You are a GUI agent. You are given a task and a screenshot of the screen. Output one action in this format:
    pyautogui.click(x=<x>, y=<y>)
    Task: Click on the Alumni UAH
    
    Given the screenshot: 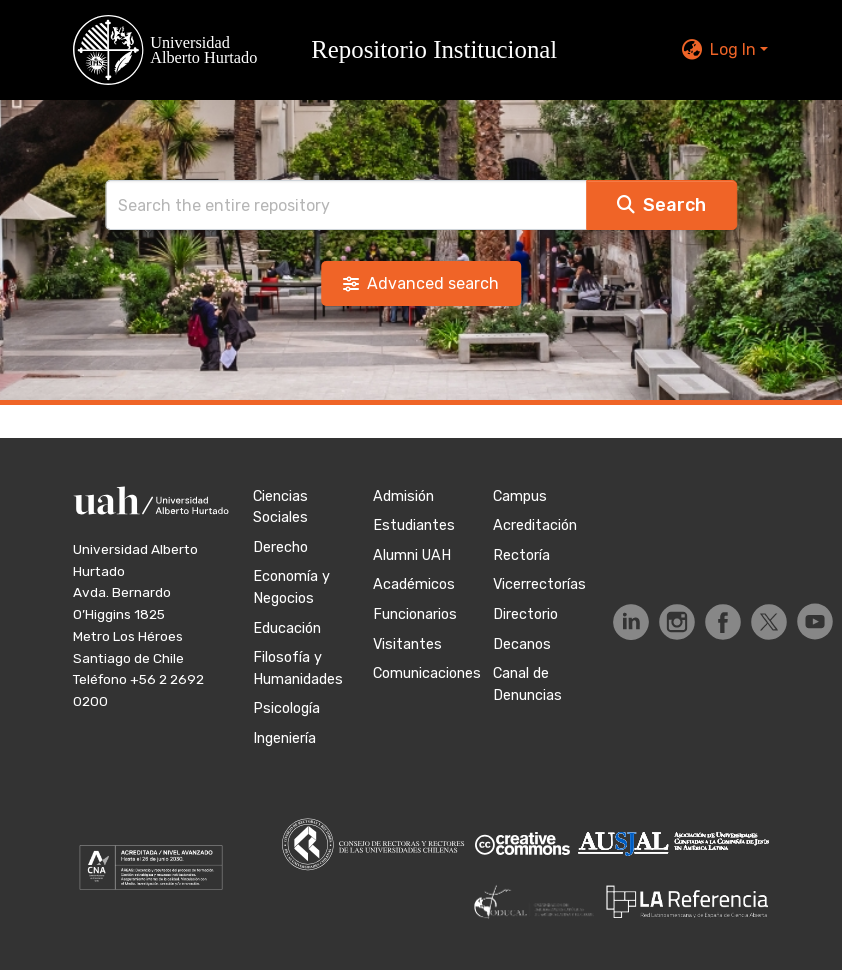 What is the action you would take?
    pyautogui.click(x=412, y=555)
    